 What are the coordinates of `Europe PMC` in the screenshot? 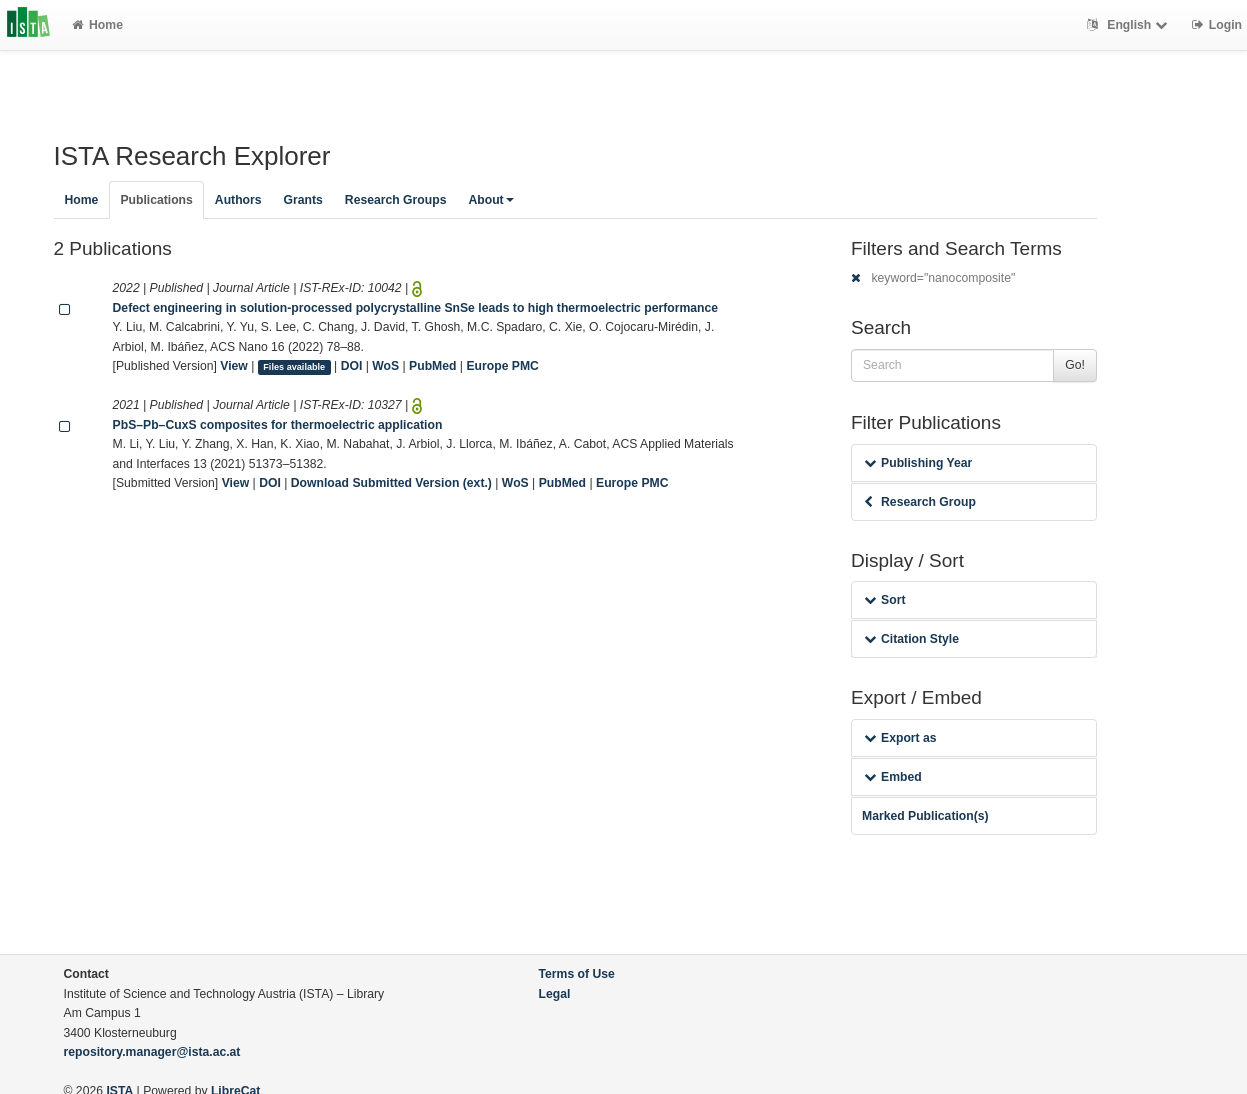 It's located at (502, 366).